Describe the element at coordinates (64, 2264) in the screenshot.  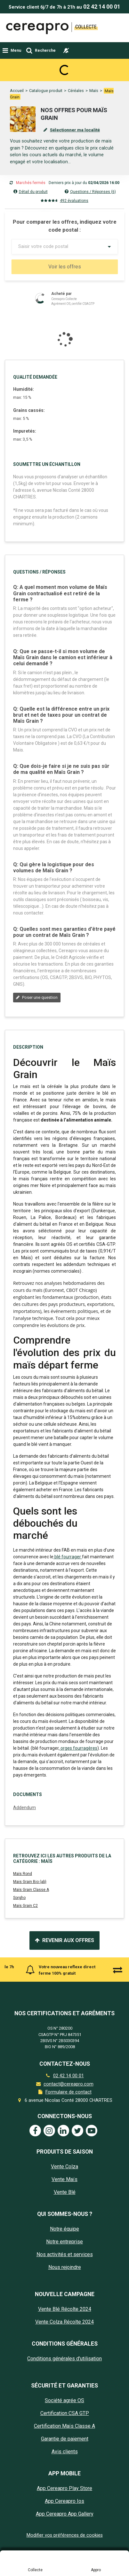
I see `Vente Maïs` at that location.